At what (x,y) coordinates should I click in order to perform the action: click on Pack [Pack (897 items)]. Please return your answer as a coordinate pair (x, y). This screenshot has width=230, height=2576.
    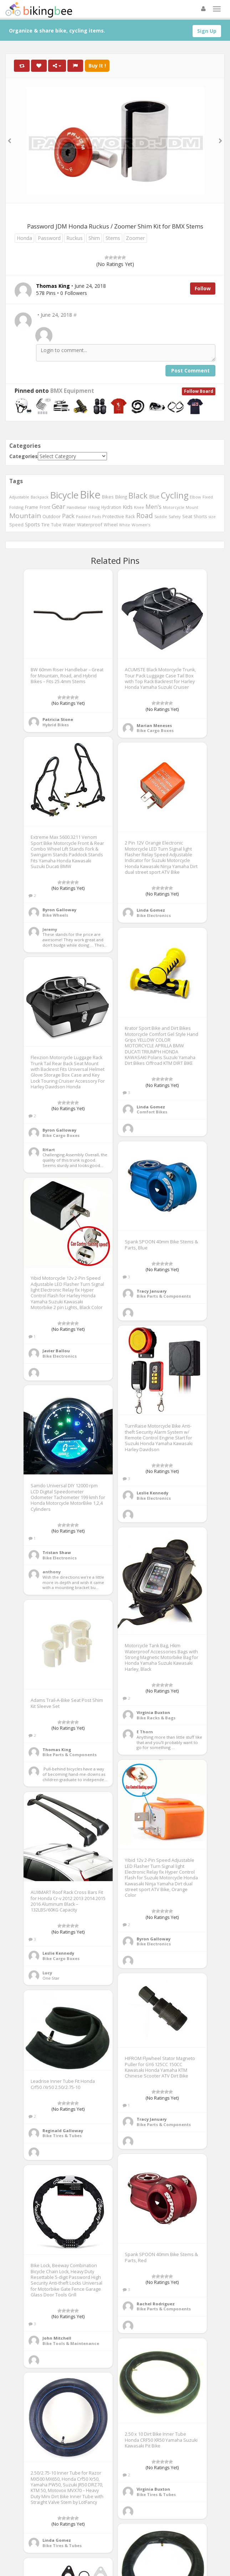
    Looking at the image, I should click on (68, 516).